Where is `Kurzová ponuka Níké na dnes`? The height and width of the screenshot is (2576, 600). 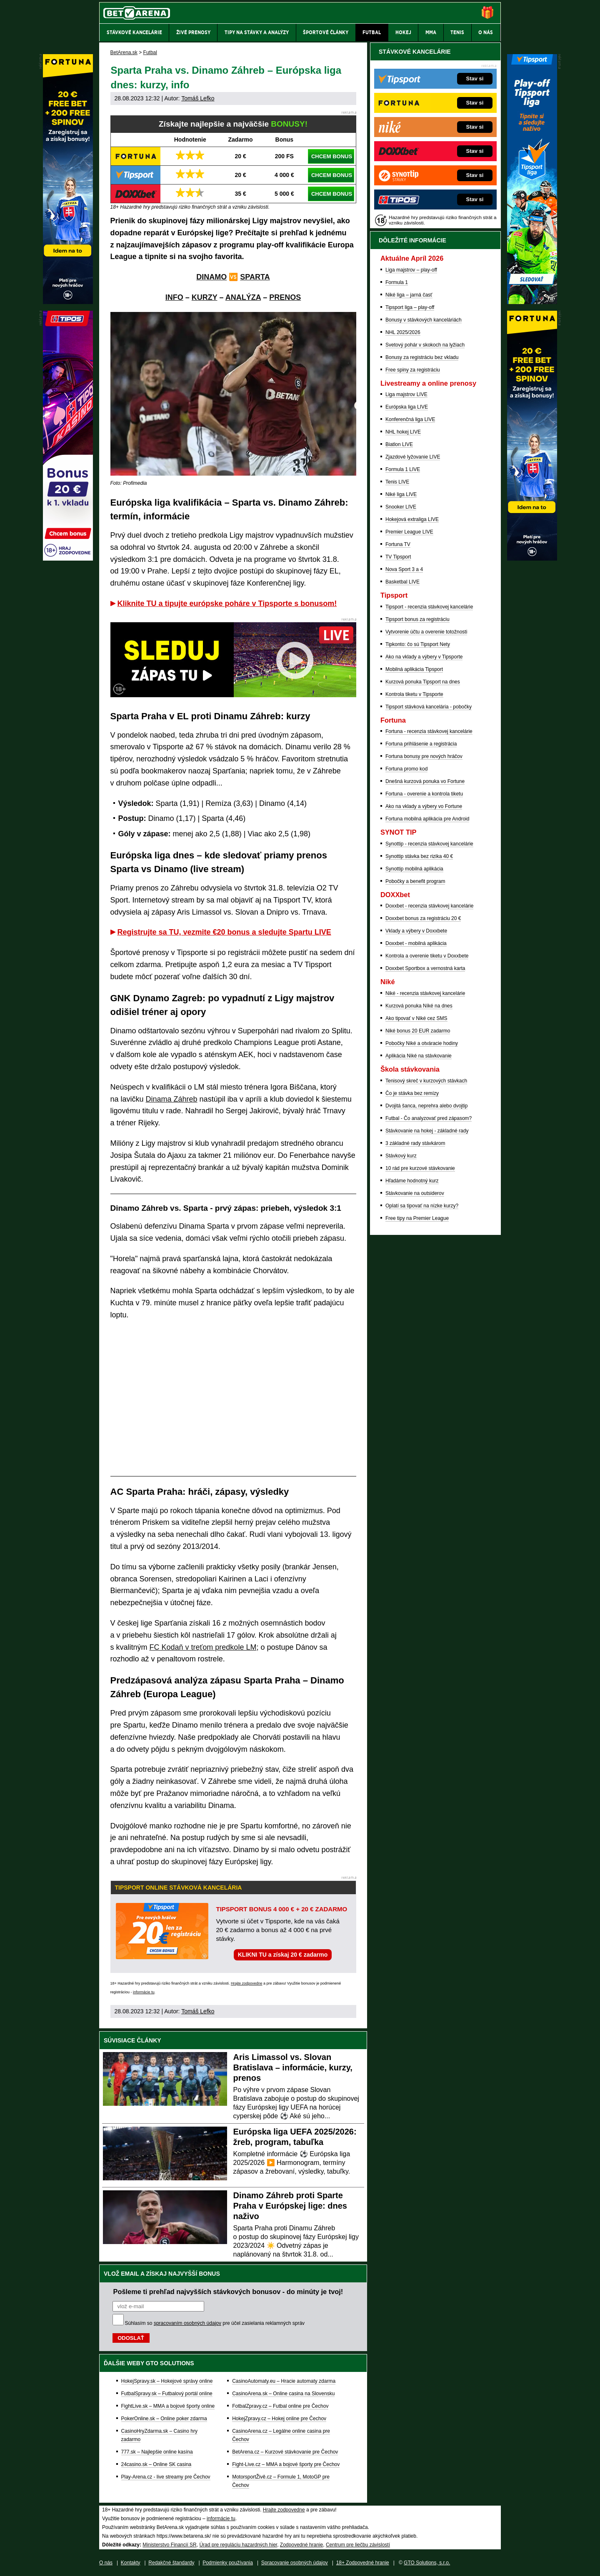 Kurzová ponuka Níké na dnes is located at coordinates (418, 1006).